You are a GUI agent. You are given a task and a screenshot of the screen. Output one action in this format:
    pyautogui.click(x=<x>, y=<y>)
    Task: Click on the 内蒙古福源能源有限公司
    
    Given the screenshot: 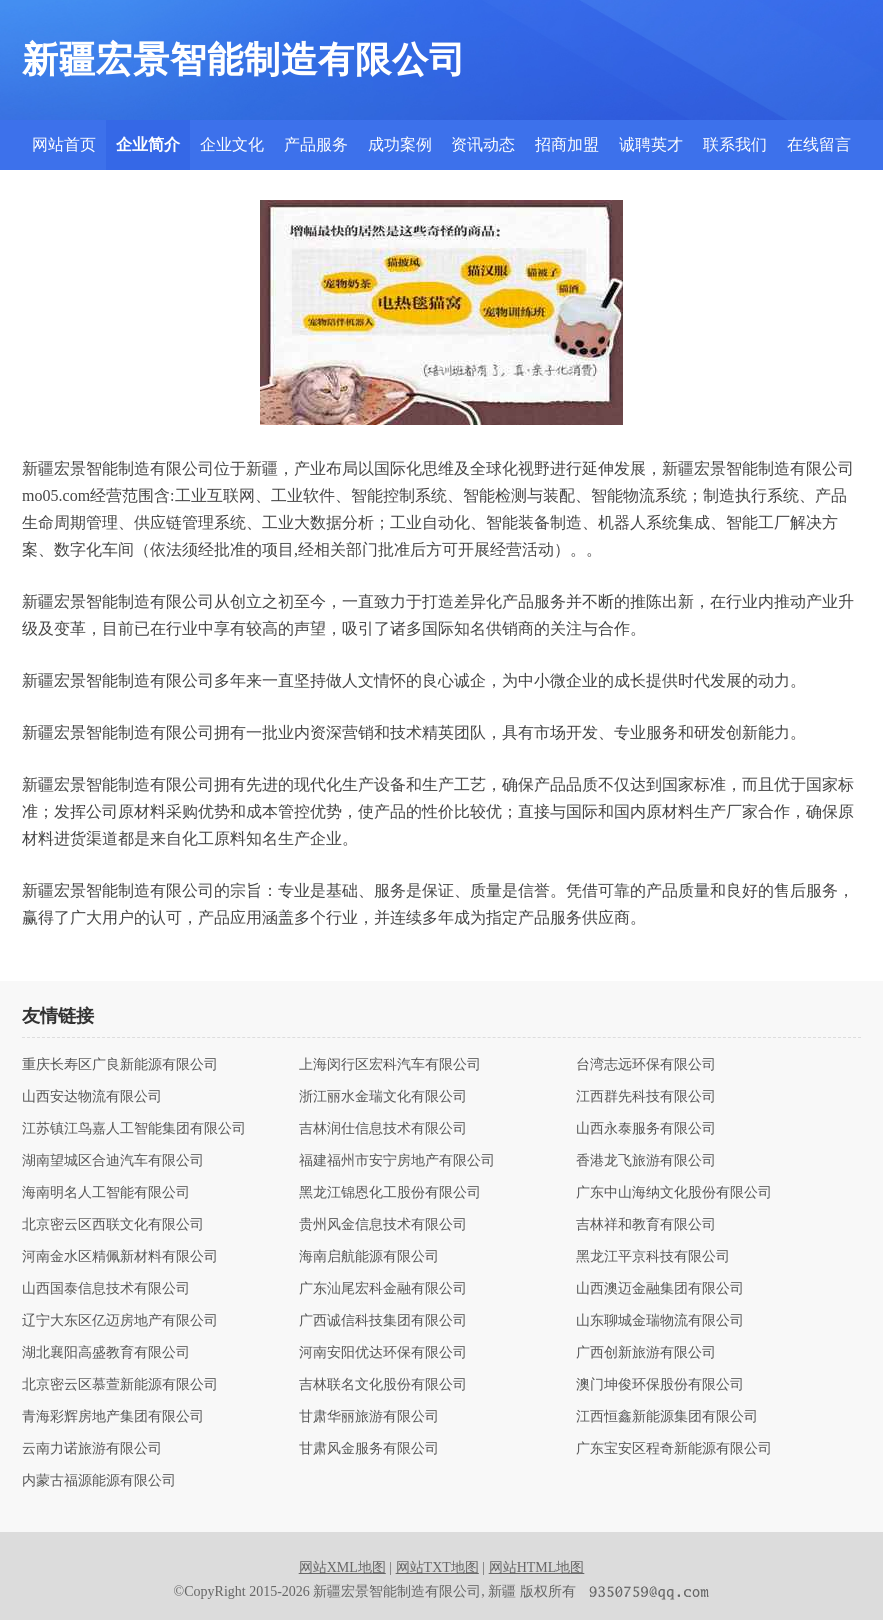 What is the action you would take?
    pyautogui.click(x=99, y=1481)
    